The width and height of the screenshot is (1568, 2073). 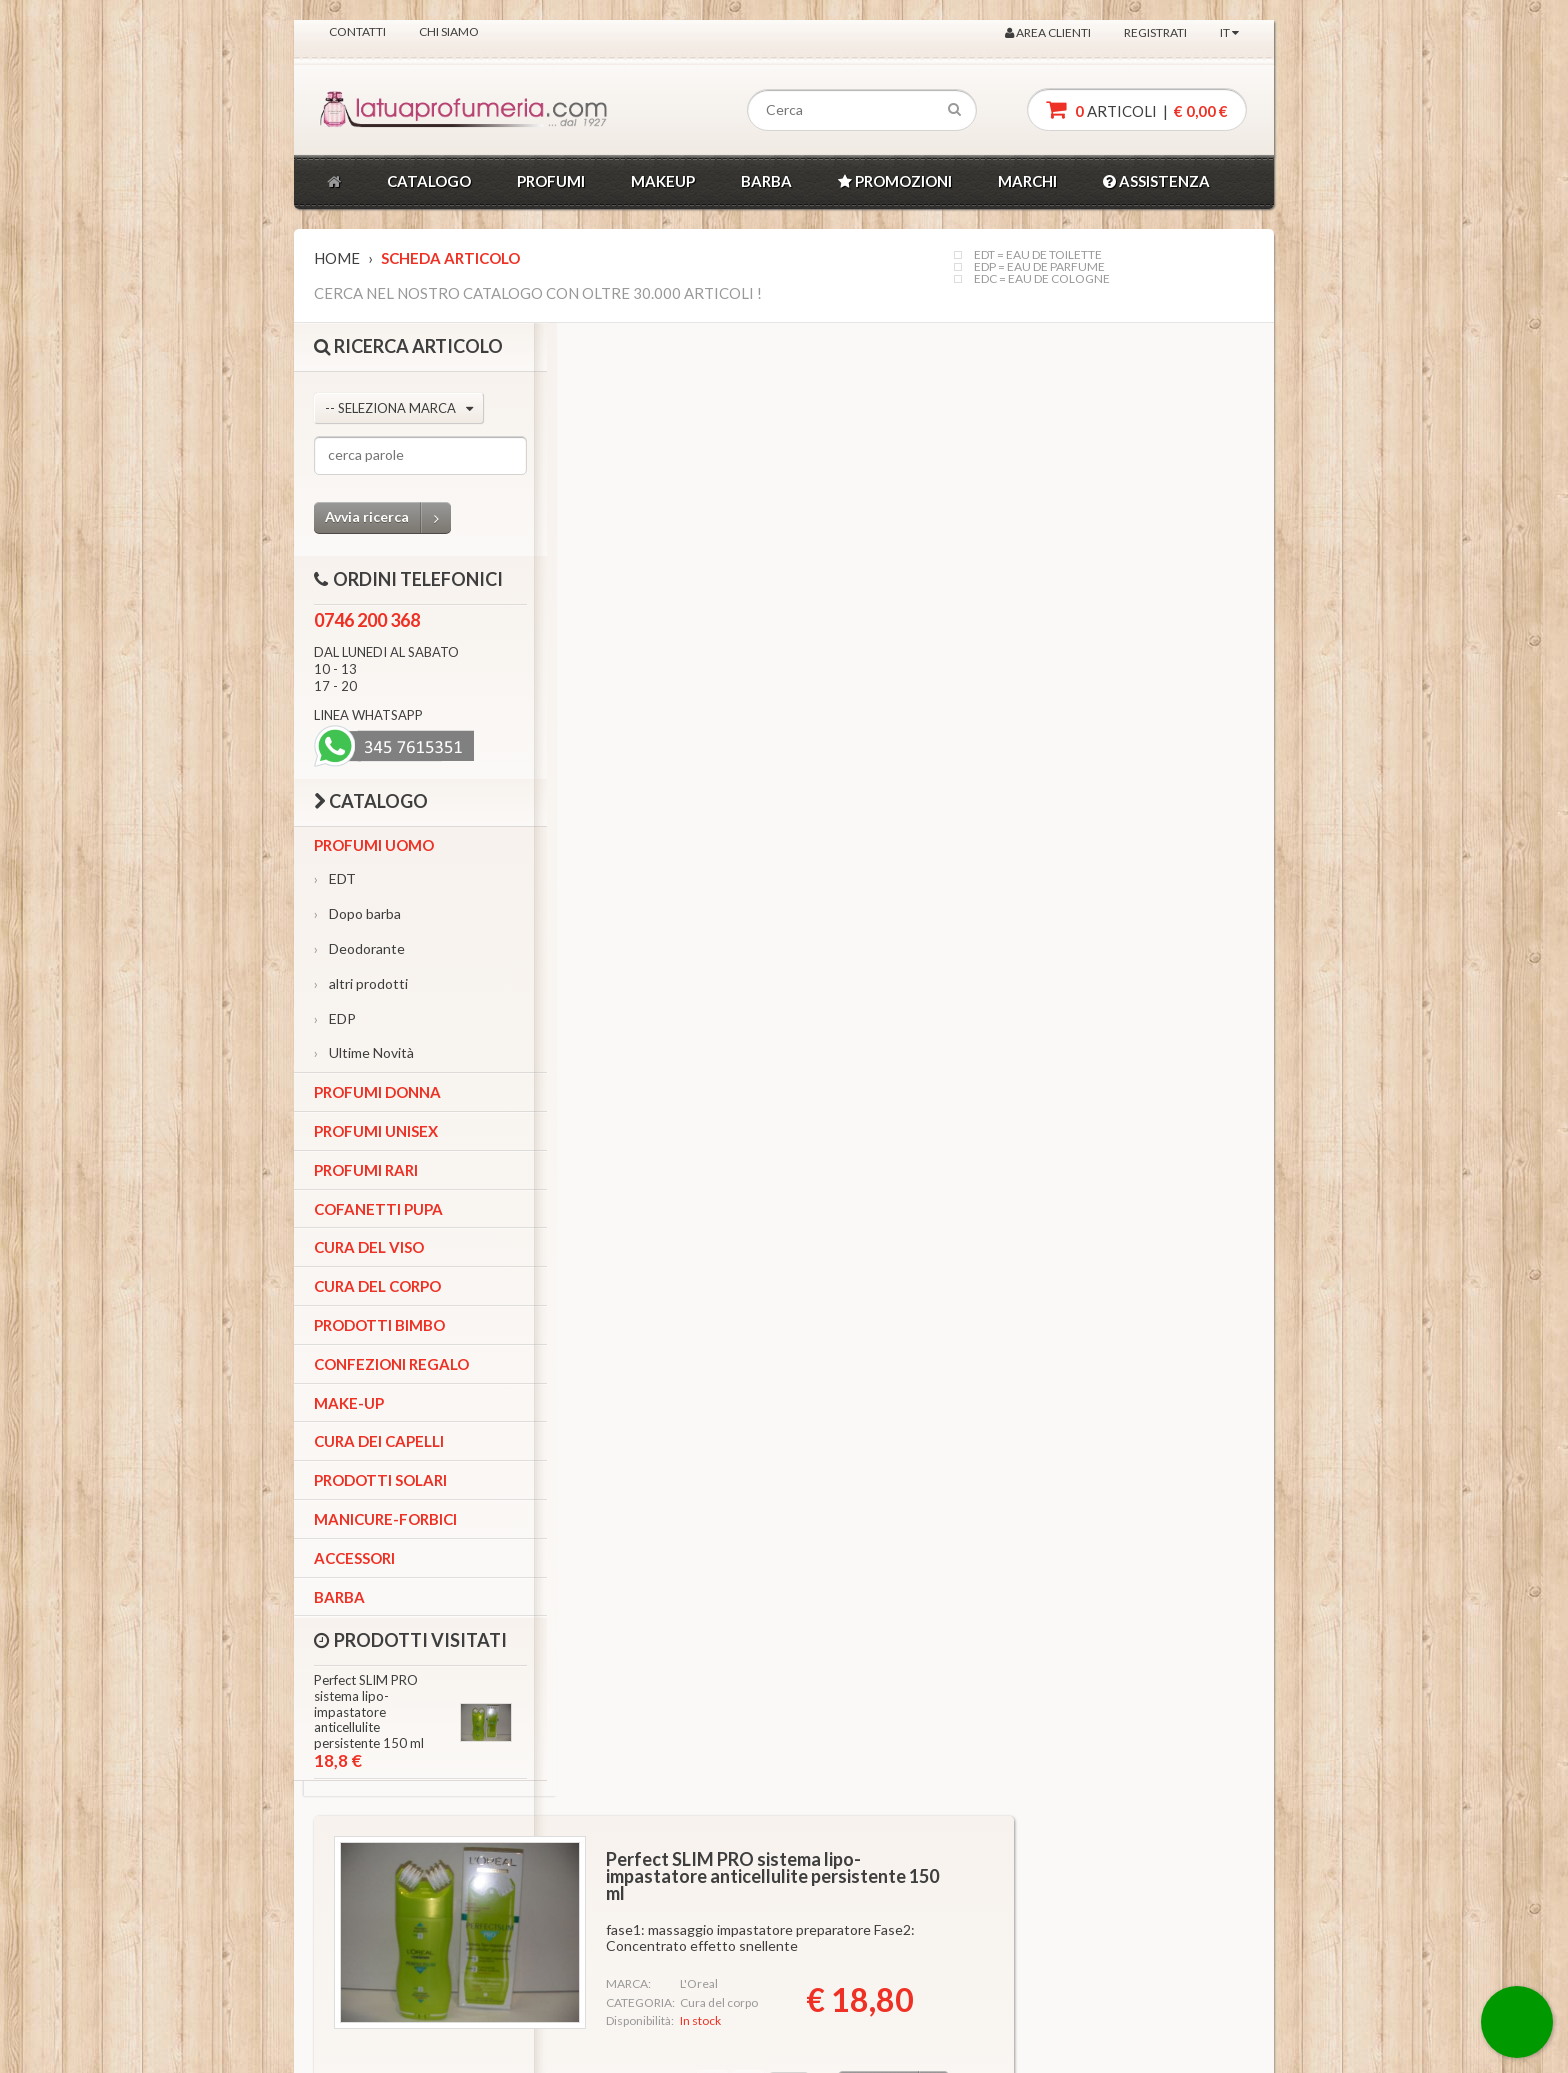 I want to click on PROMOZIONI, so click(x=895, y=181).